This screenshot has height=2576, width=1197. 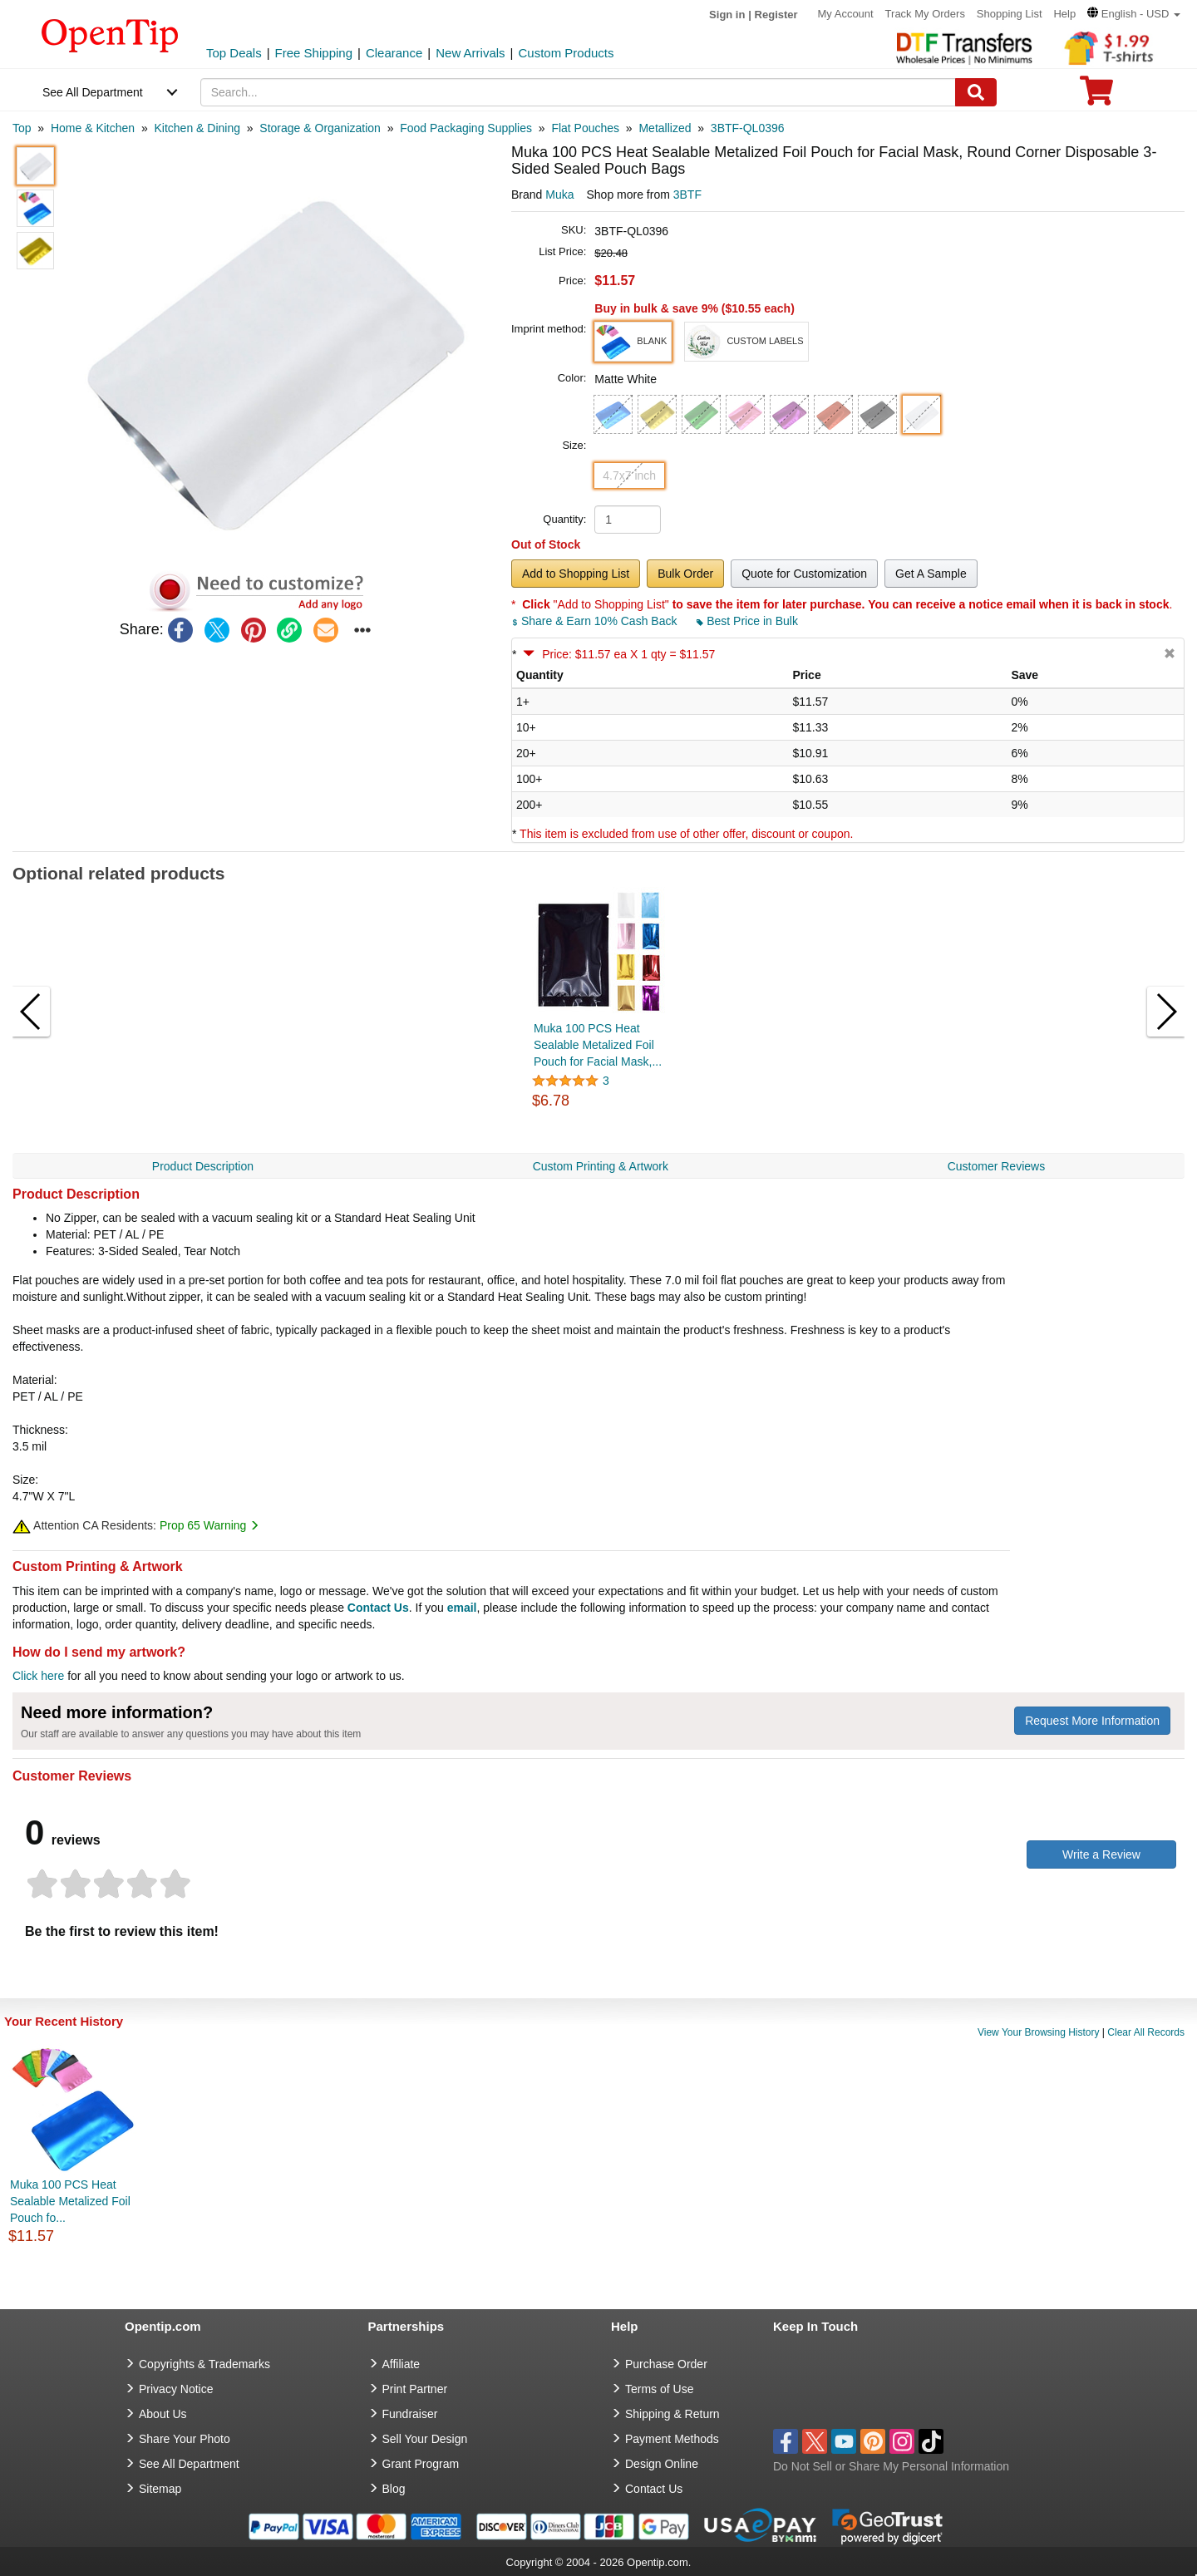 I want to click on [button], so click(x=1133, y=13).